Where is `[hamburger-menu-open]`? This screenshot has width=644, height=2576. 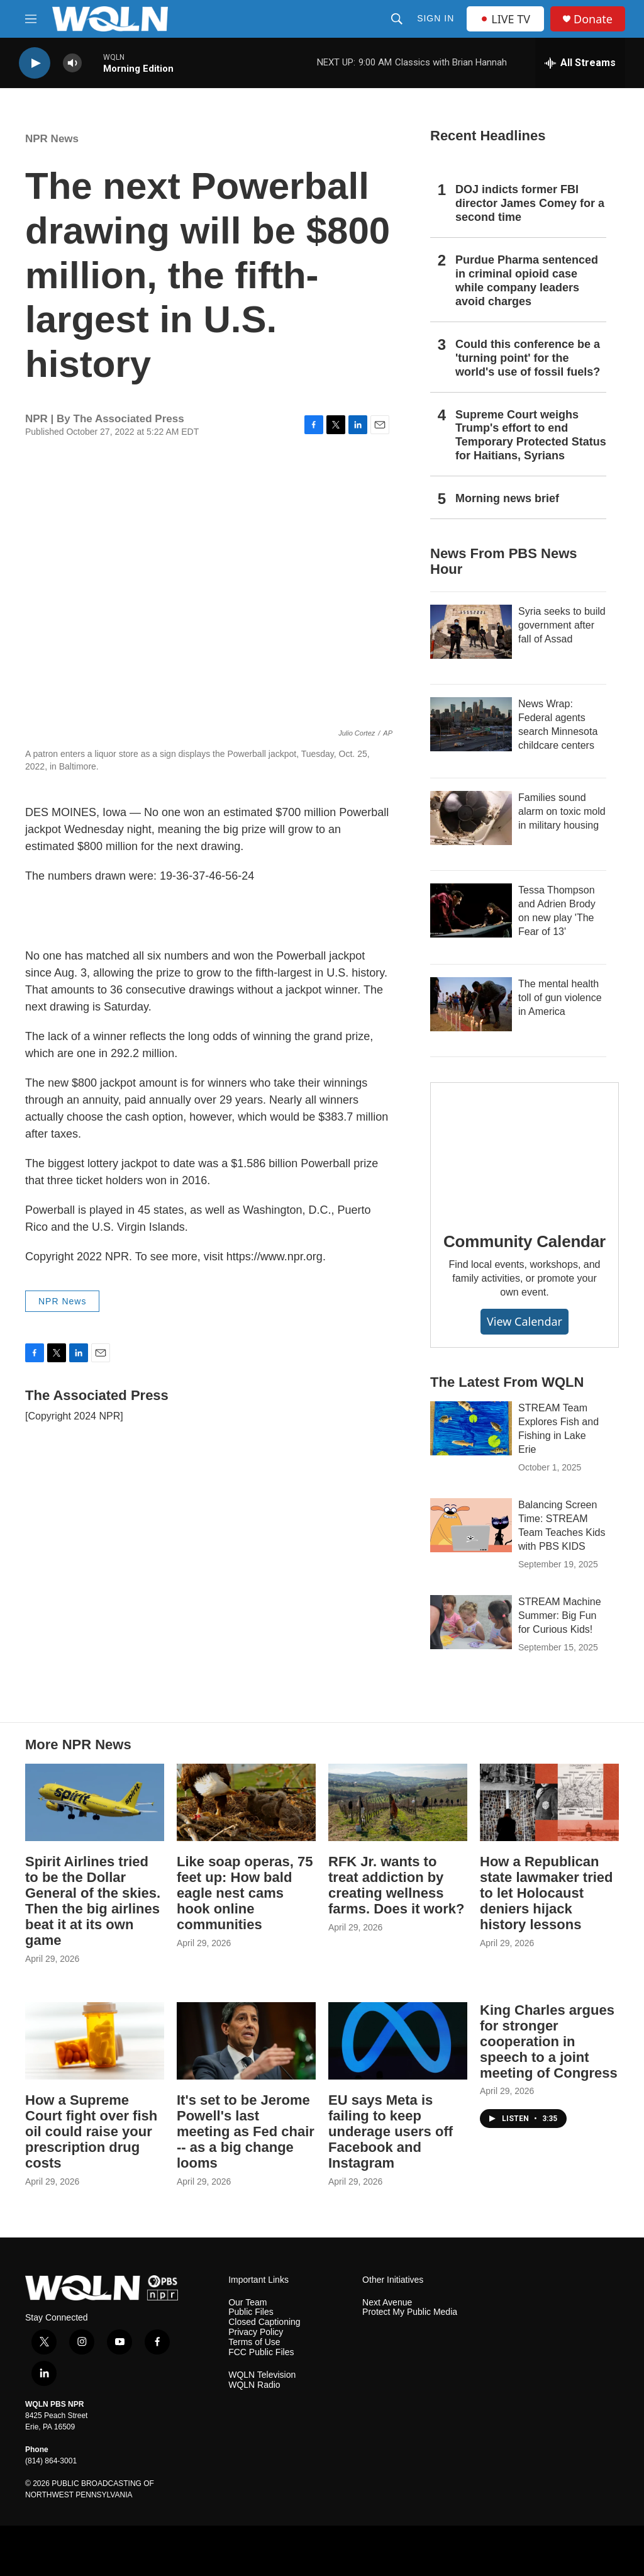
[hamburger-menu-open] is located at coordinates (31, 18).